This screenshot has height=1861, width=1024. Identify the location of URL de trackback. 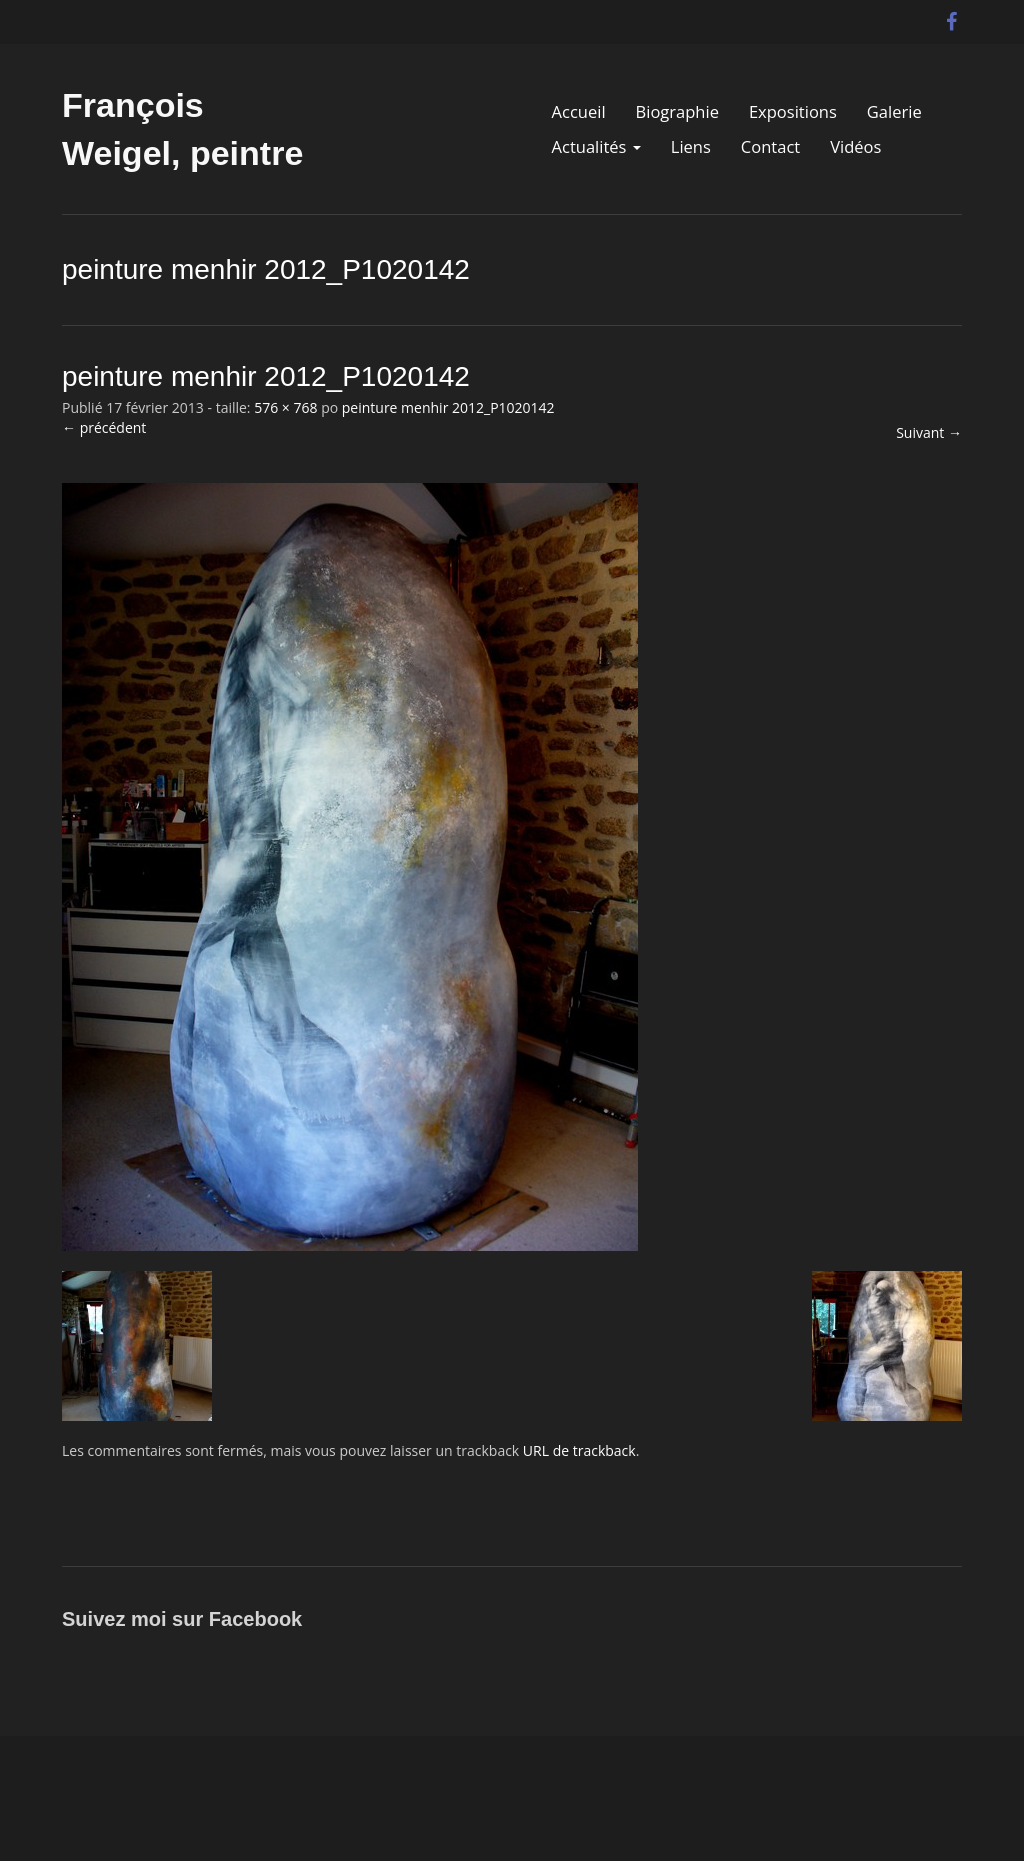
(579, 1450).